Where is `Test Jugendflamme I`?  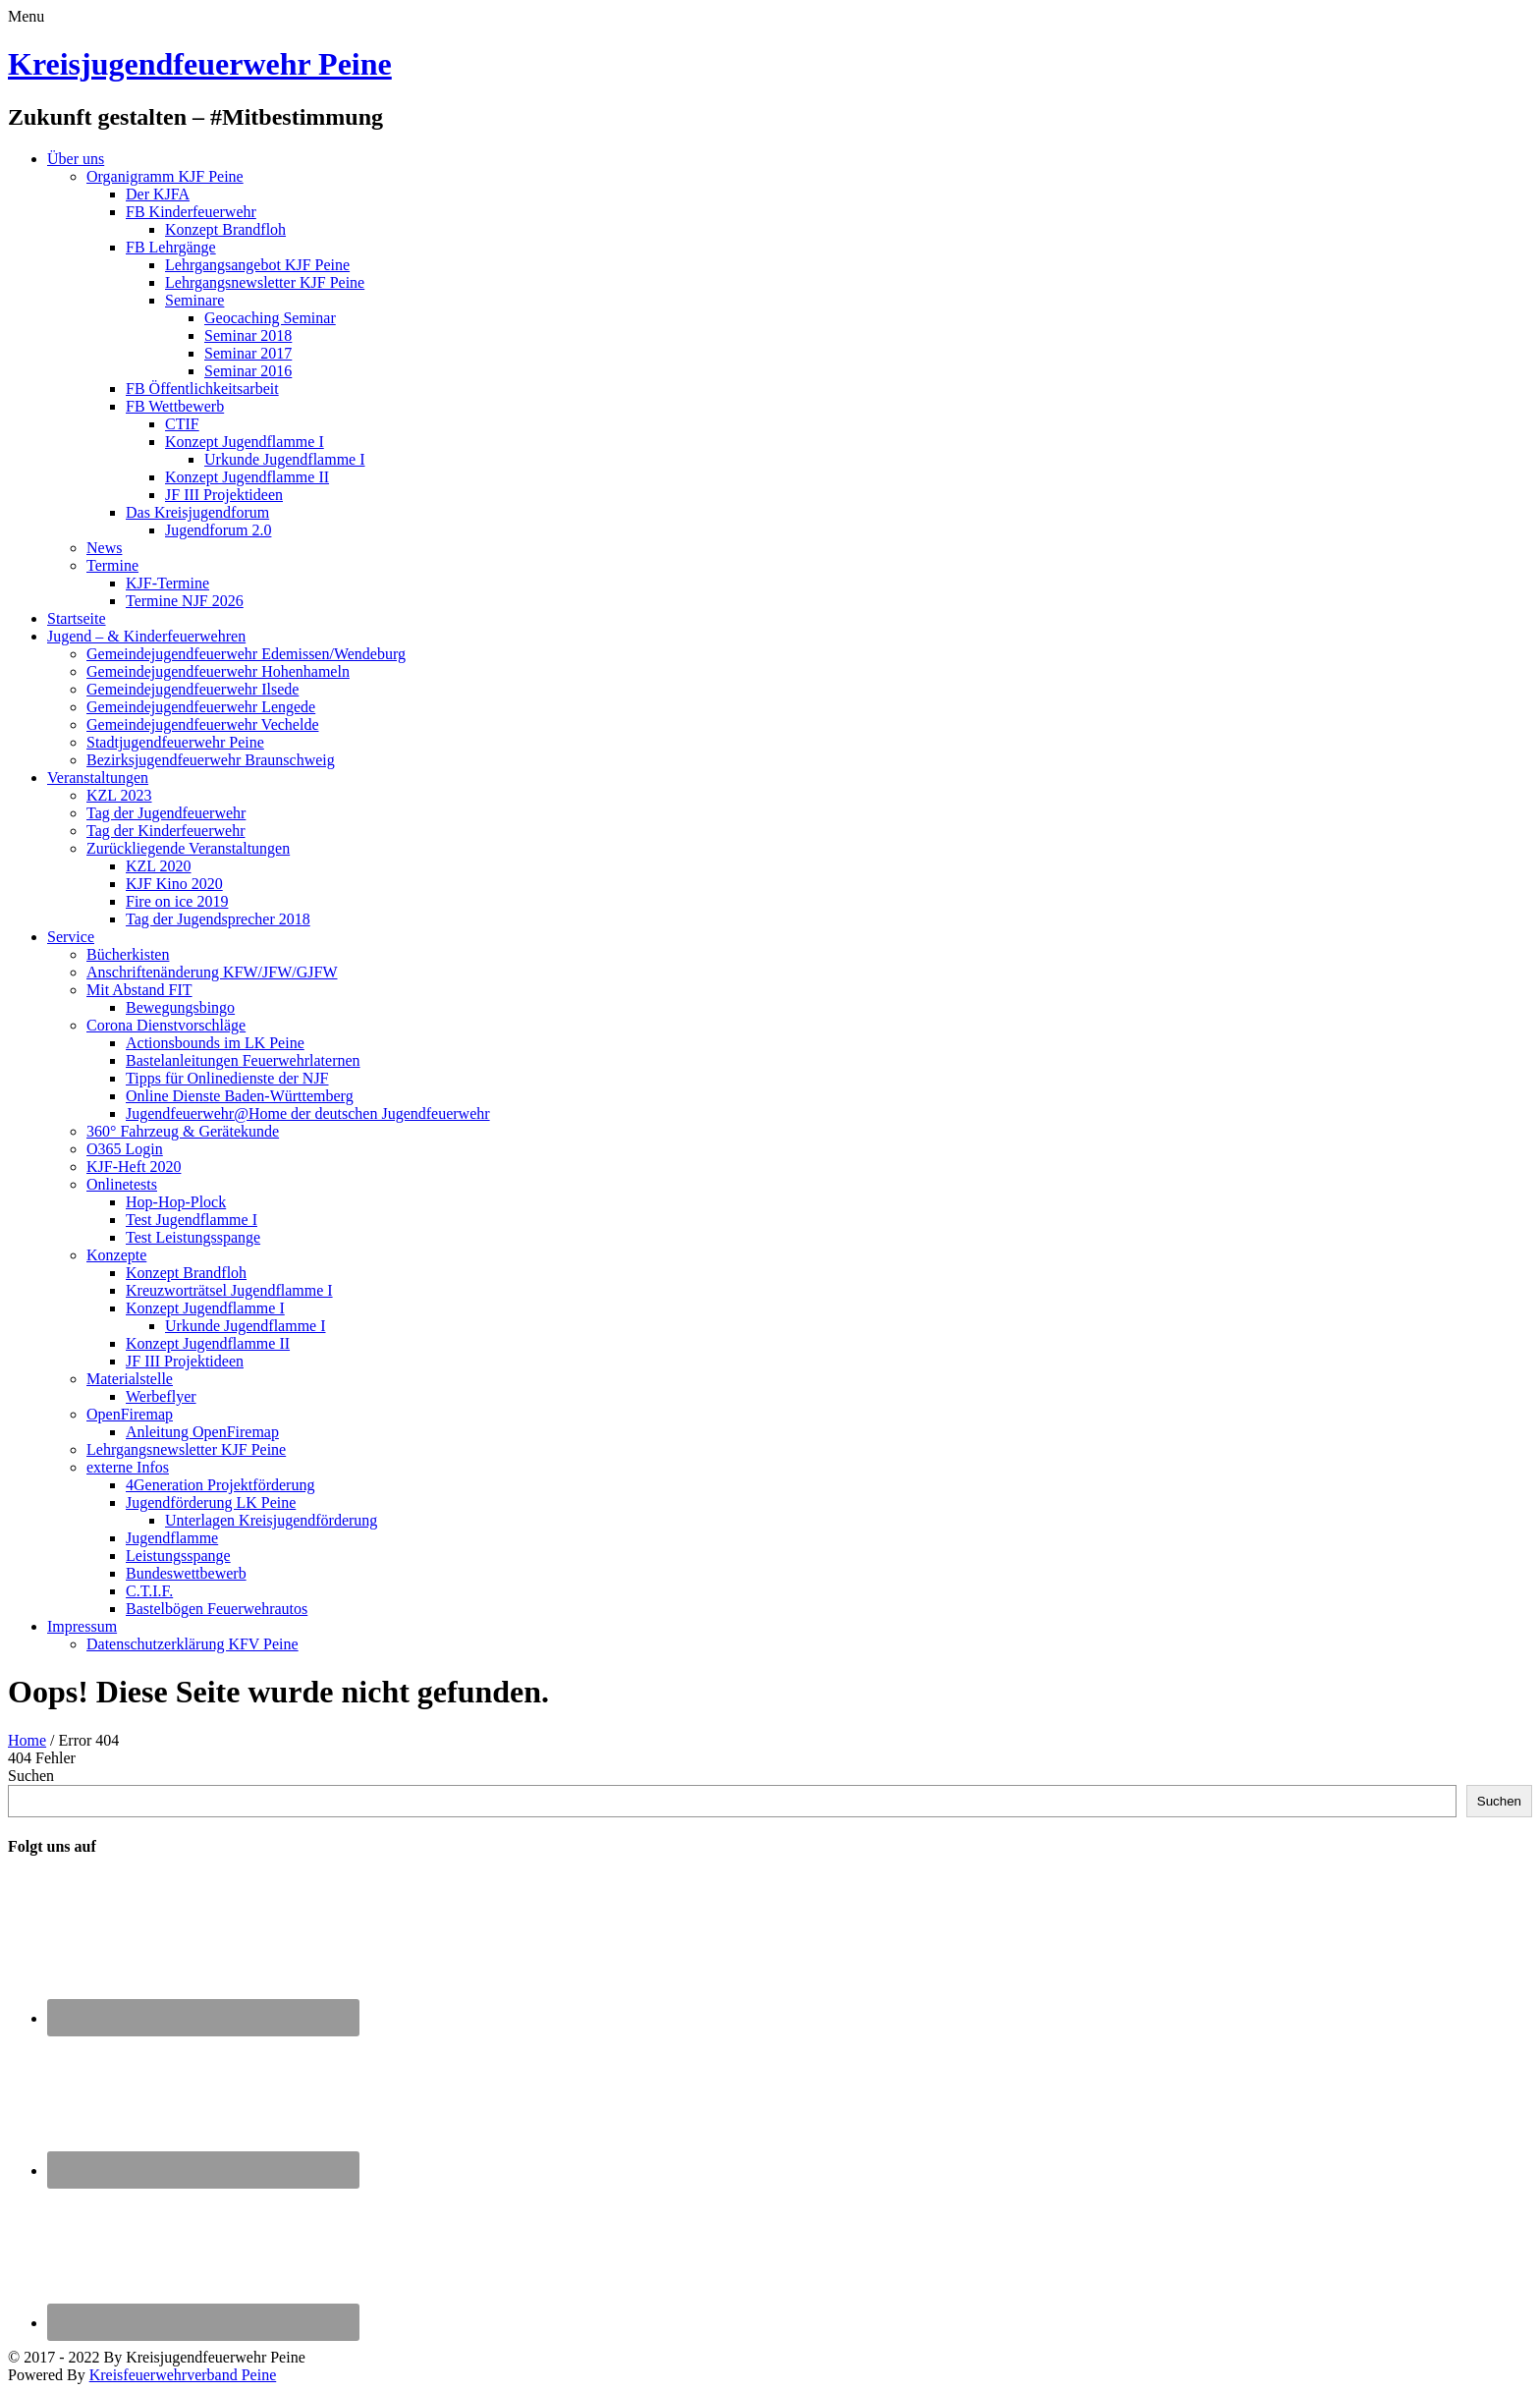 Test Jugendflamme I is located at coordinates (191, 1219).